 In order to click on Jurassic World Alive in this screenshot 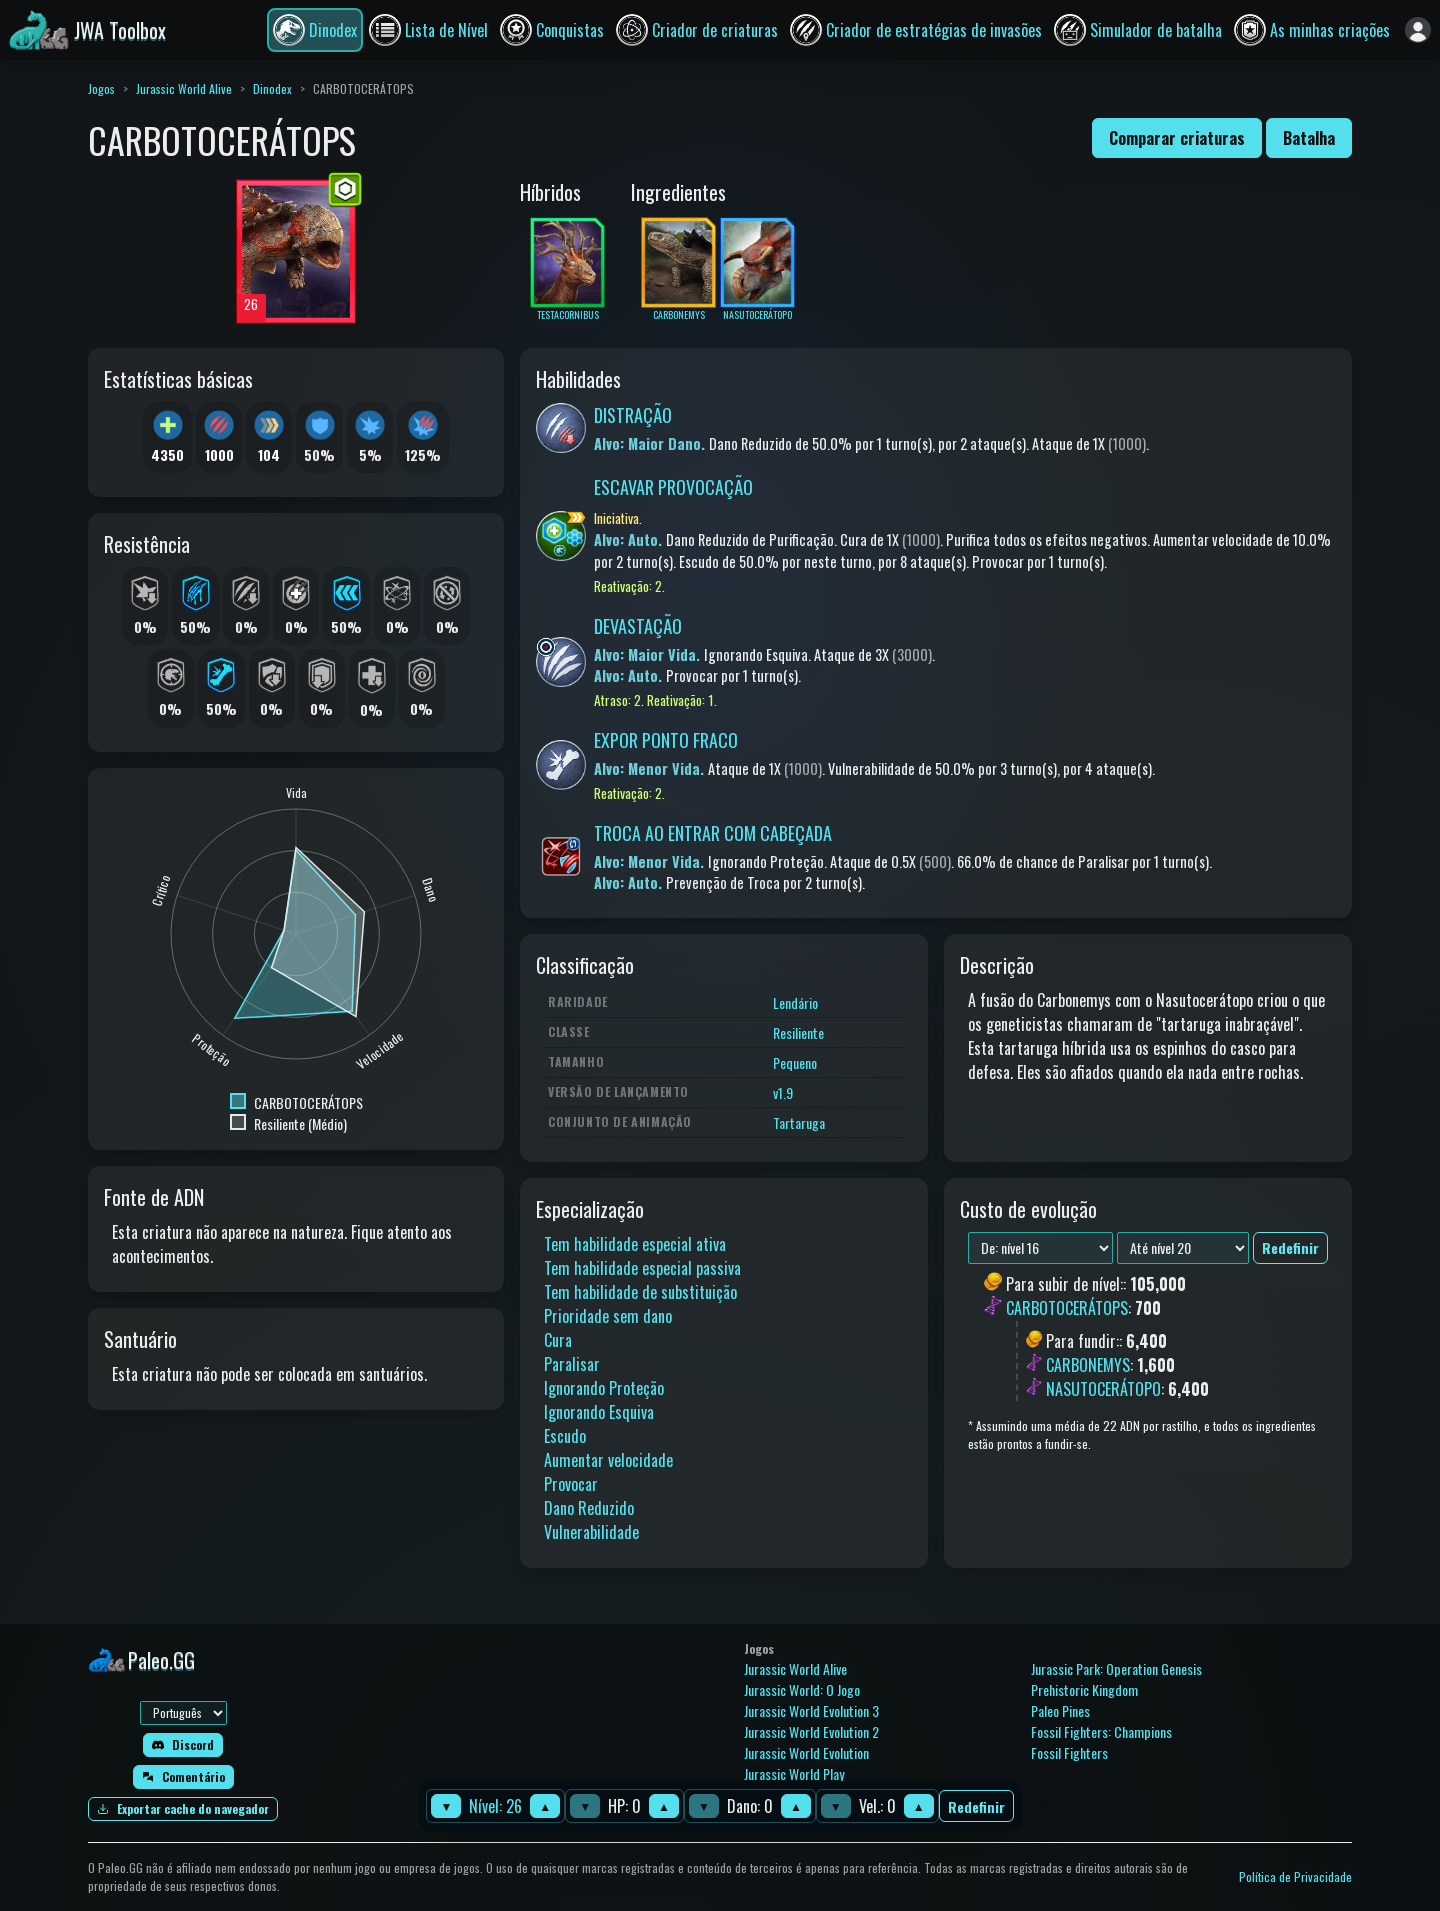, I will do `click(184, 88)`.